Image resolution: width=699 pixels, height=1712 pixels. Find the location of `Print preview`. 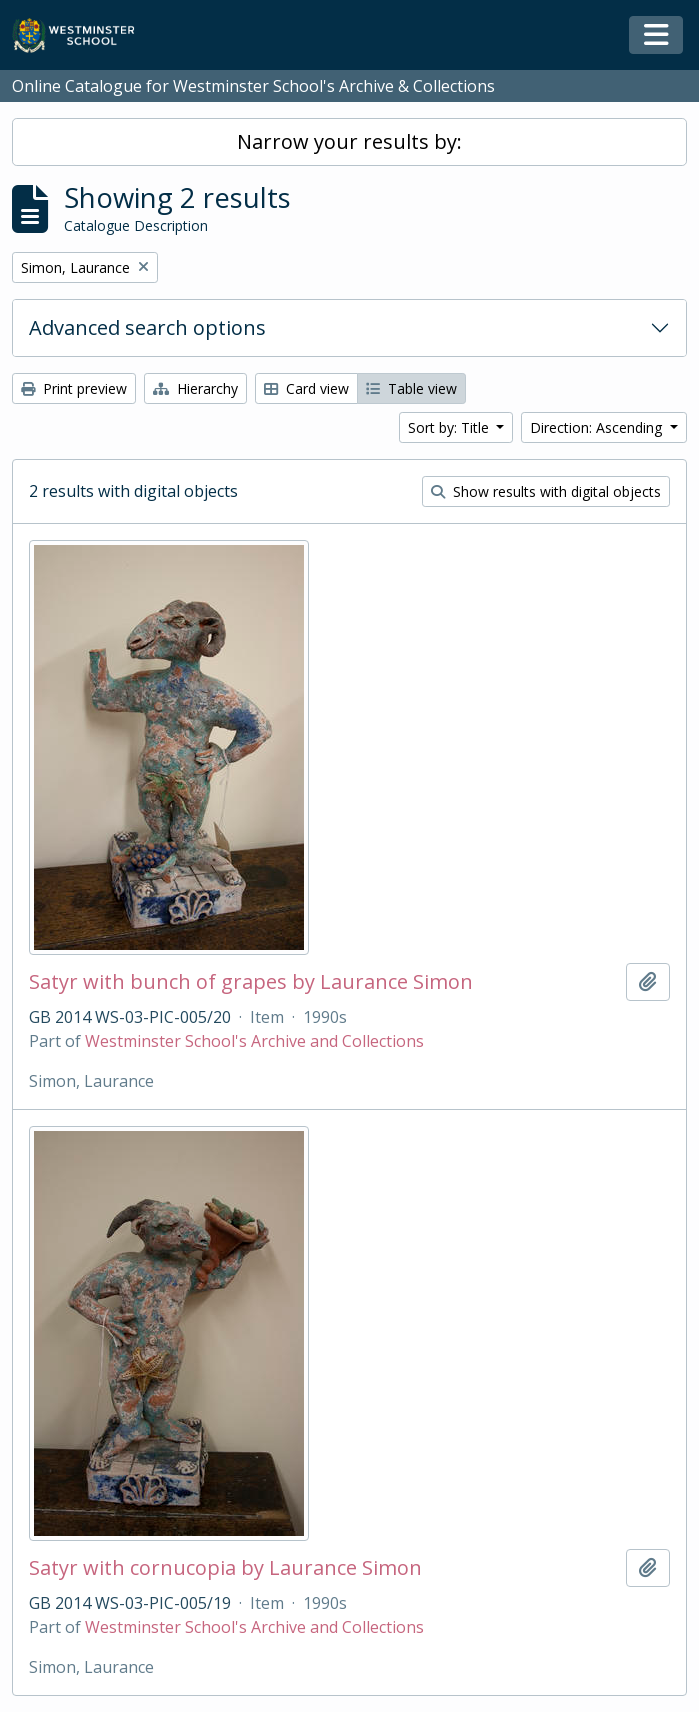

Print preview is located at coordinates (74, 388).